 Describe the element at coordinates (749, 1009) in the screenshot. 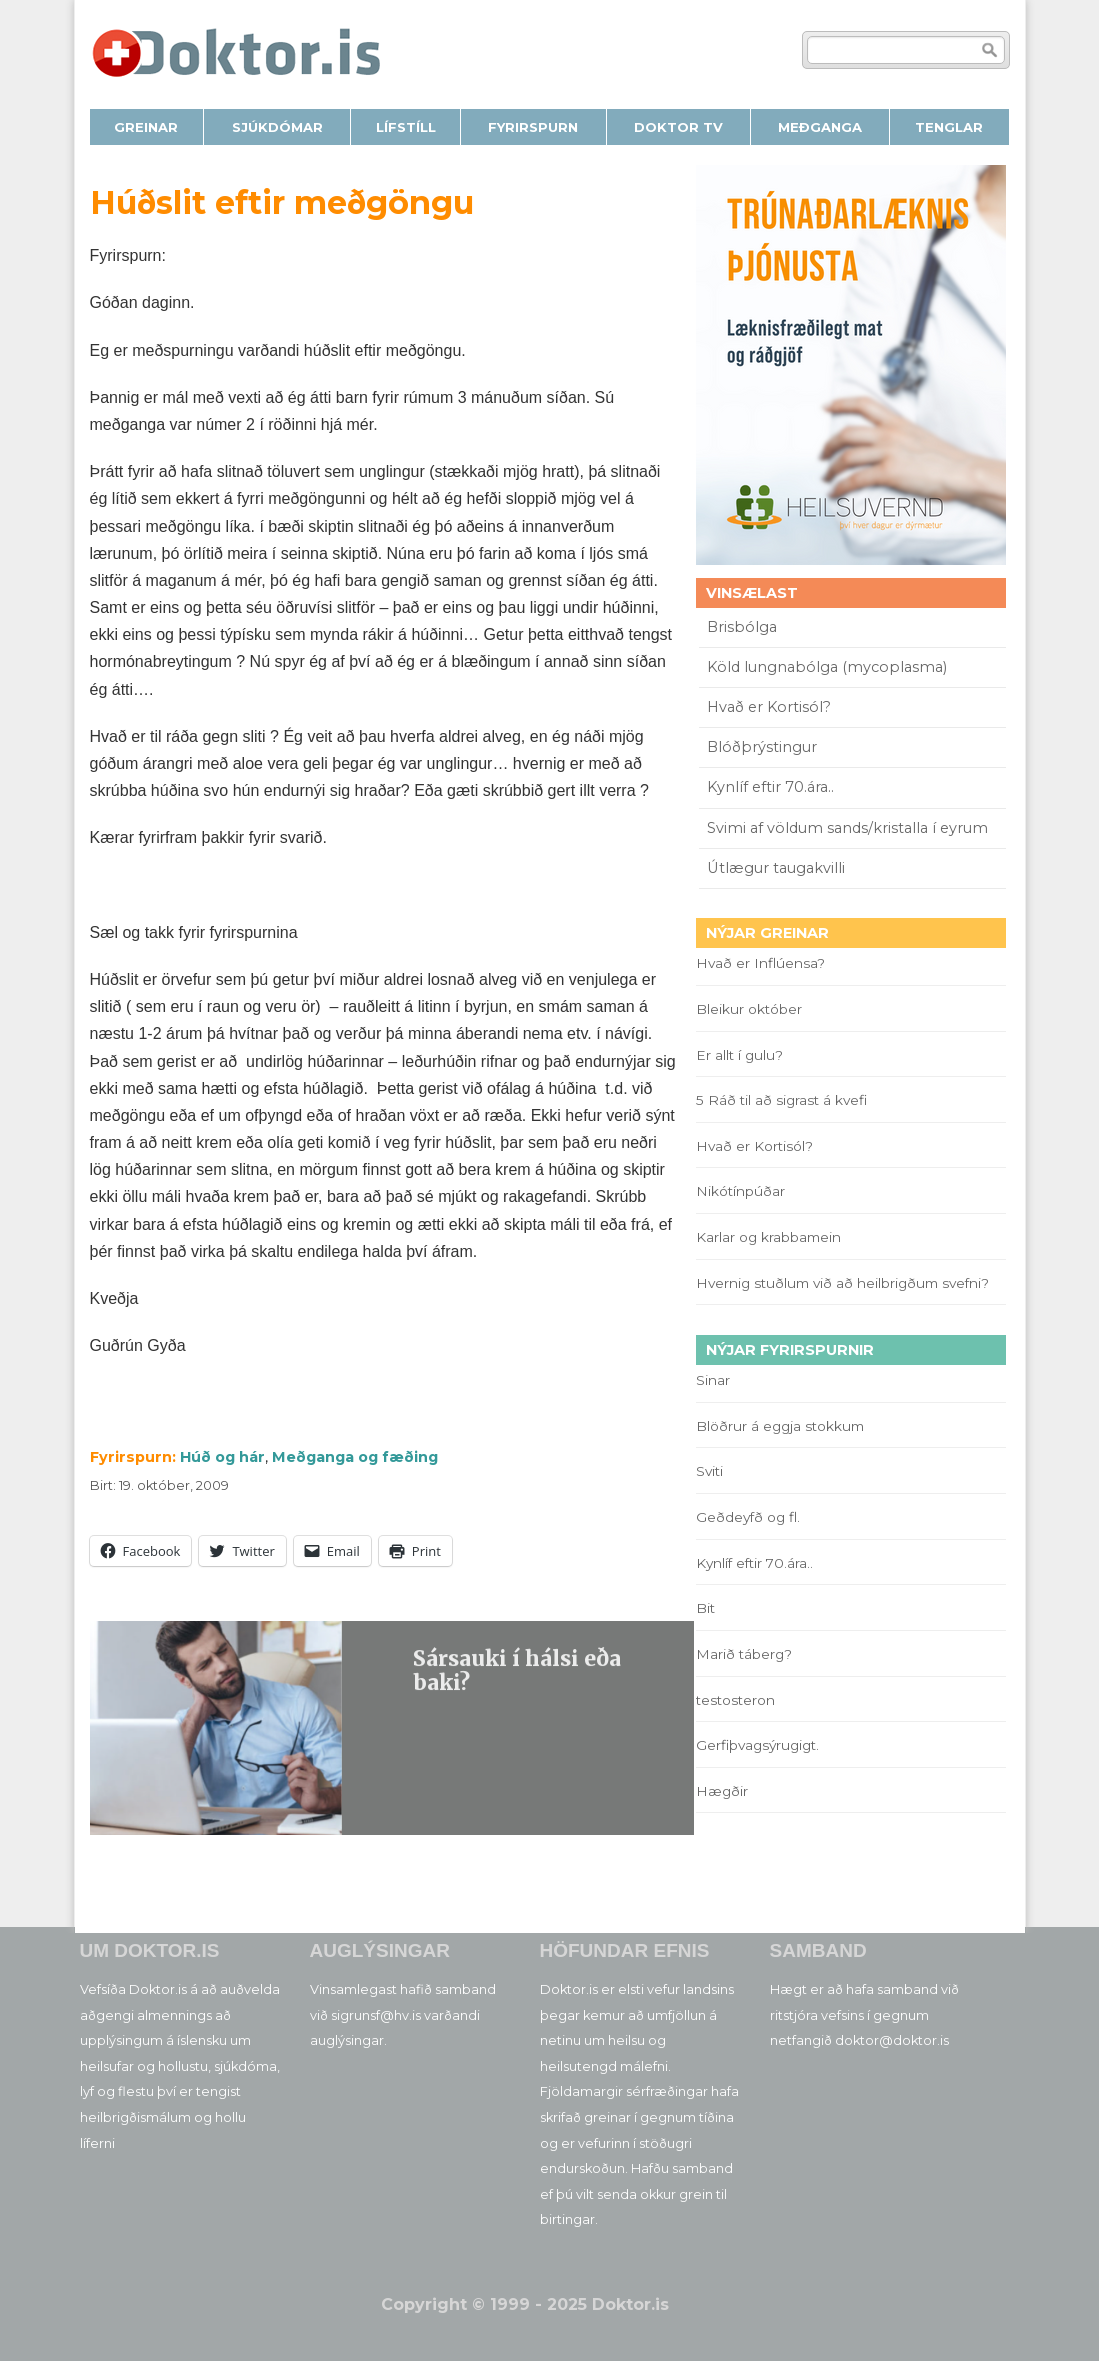

I see `Bleikur október` at that location.